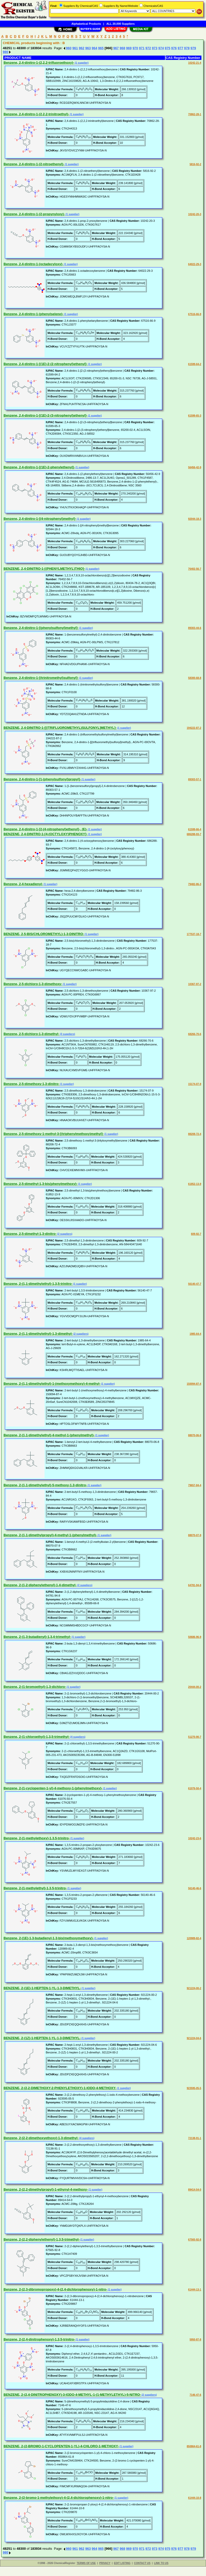  Describe the element at coordinates (86, 2563) in the screenshot. I see `TERMS OF USE` at that location.